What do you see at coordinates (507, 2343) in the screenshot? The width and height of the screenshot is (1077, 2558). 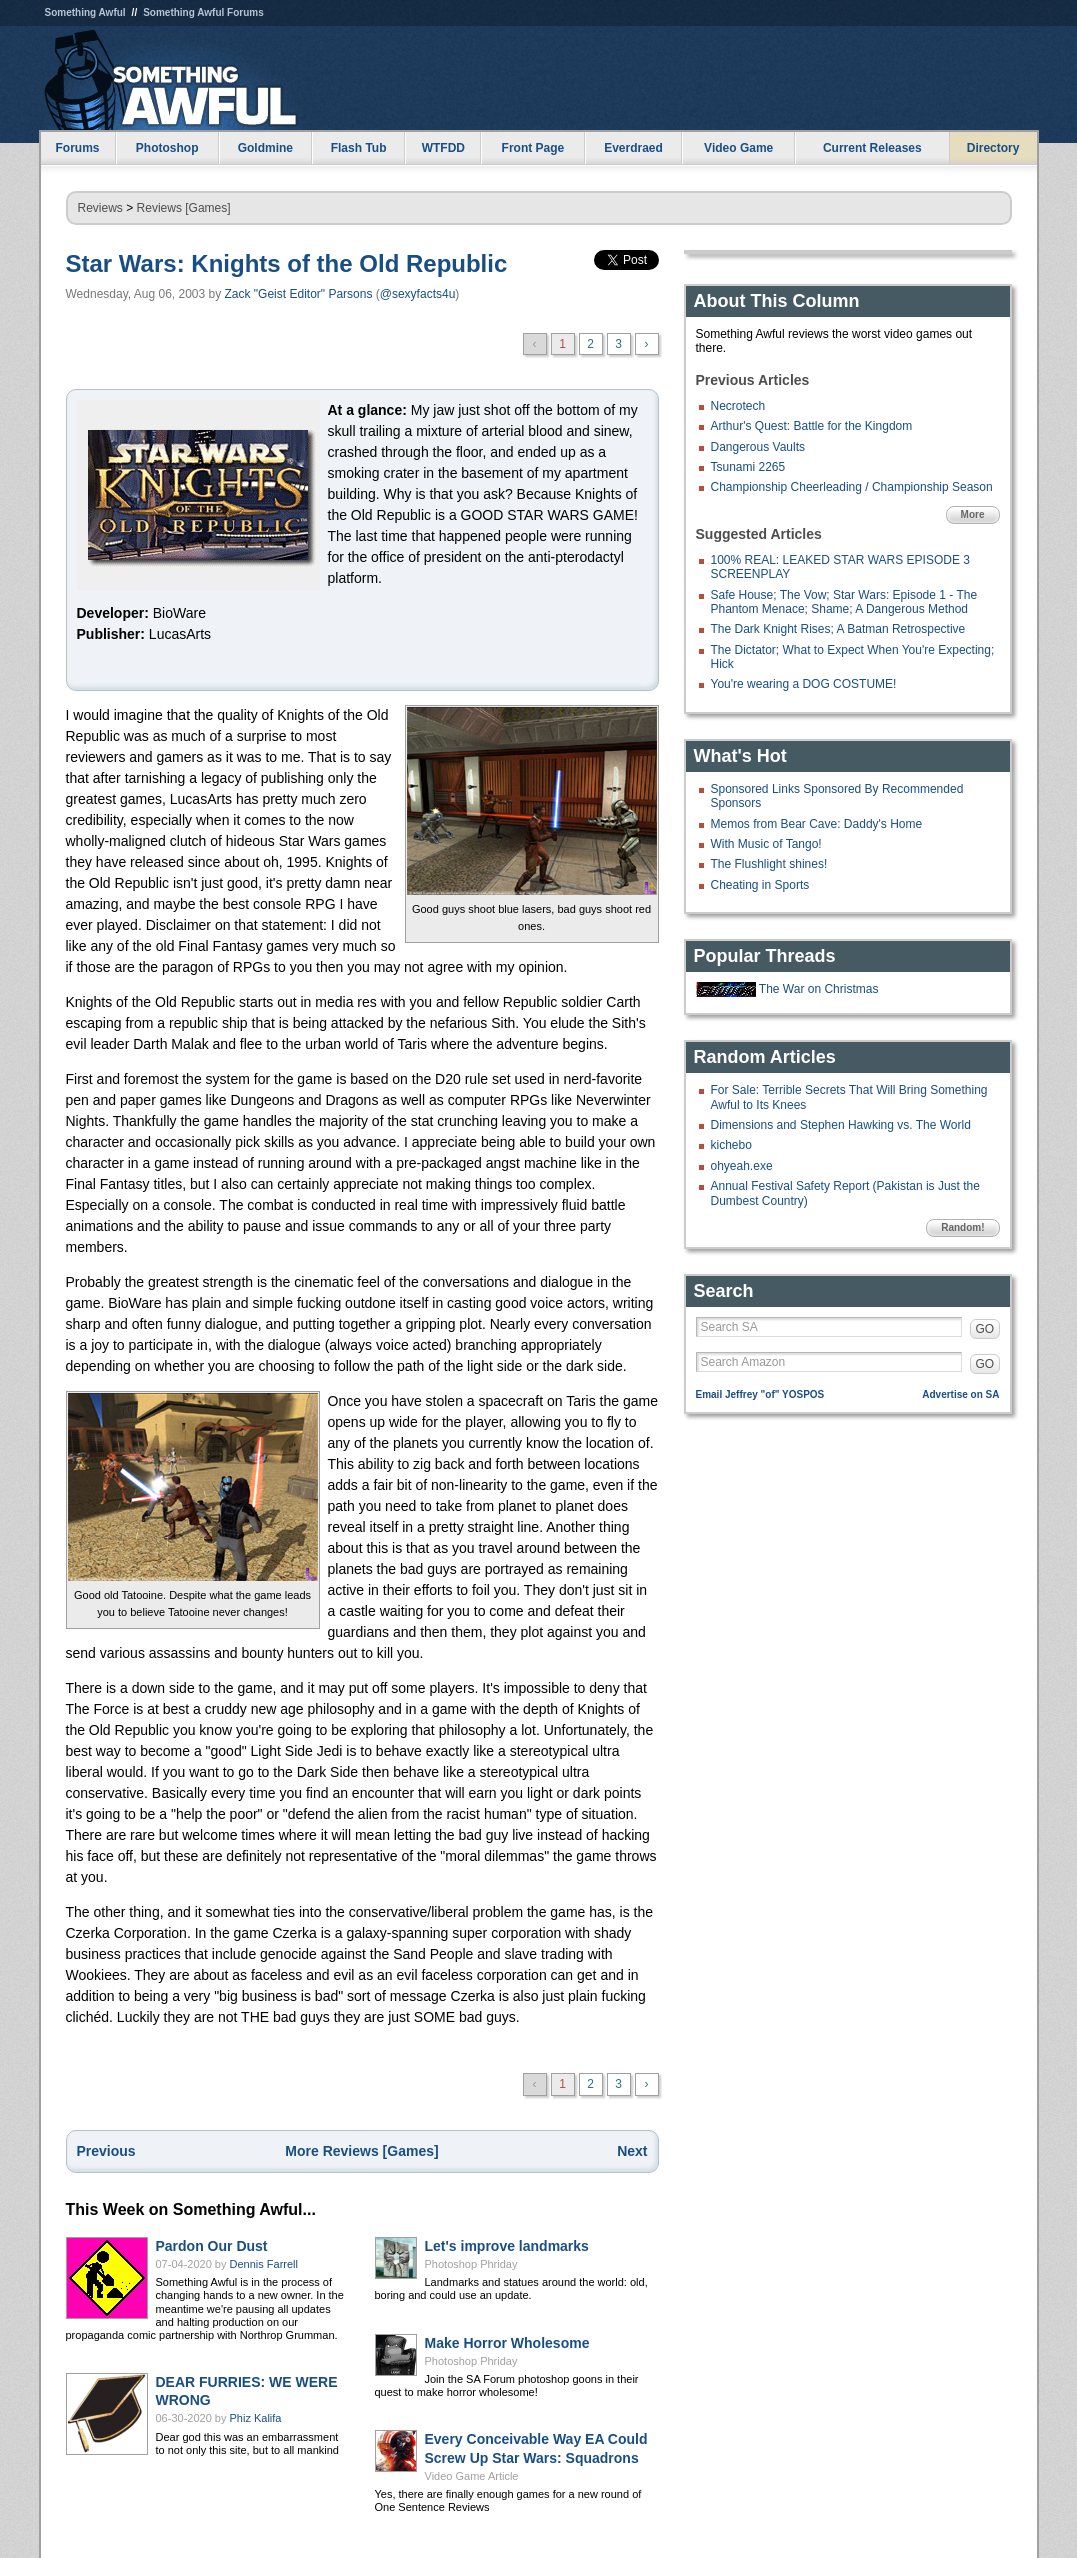 I see `Make Horror Wholesome` at bounding box center [507, 2343].